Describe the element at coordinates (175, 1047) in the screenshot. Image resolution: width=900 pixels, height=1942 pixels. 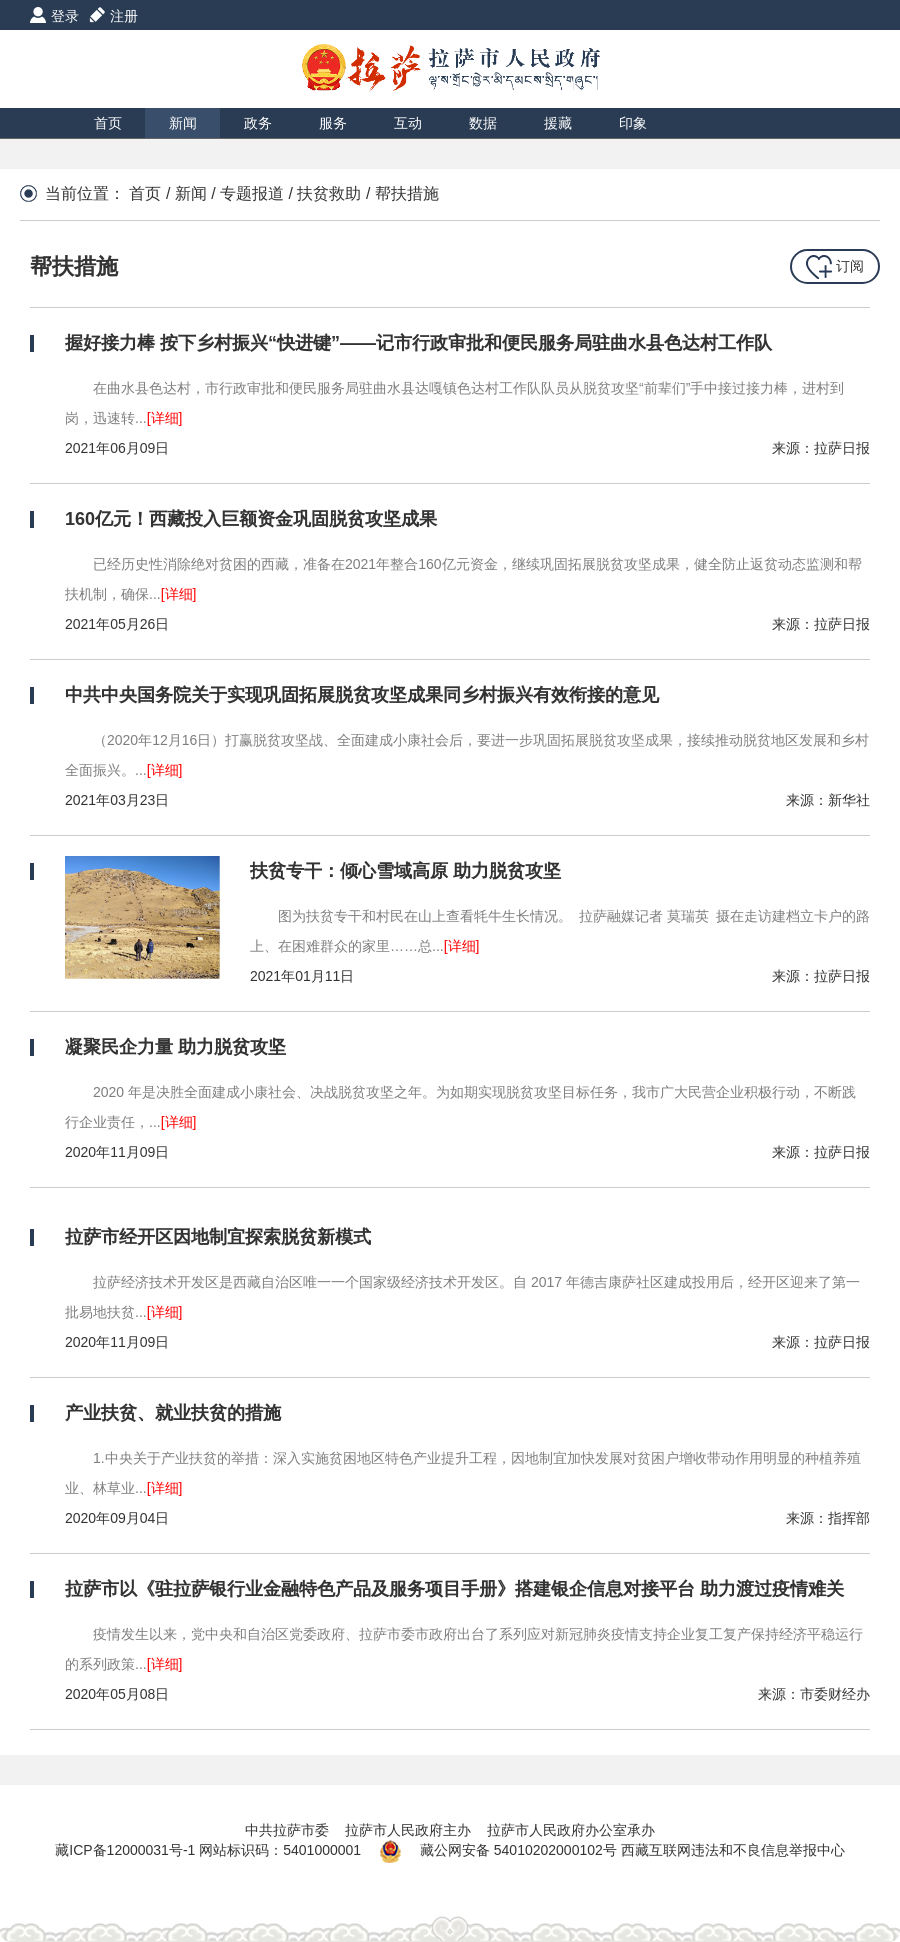
I see `凝聚民企力量 助力脱贫攻坚` at that location.